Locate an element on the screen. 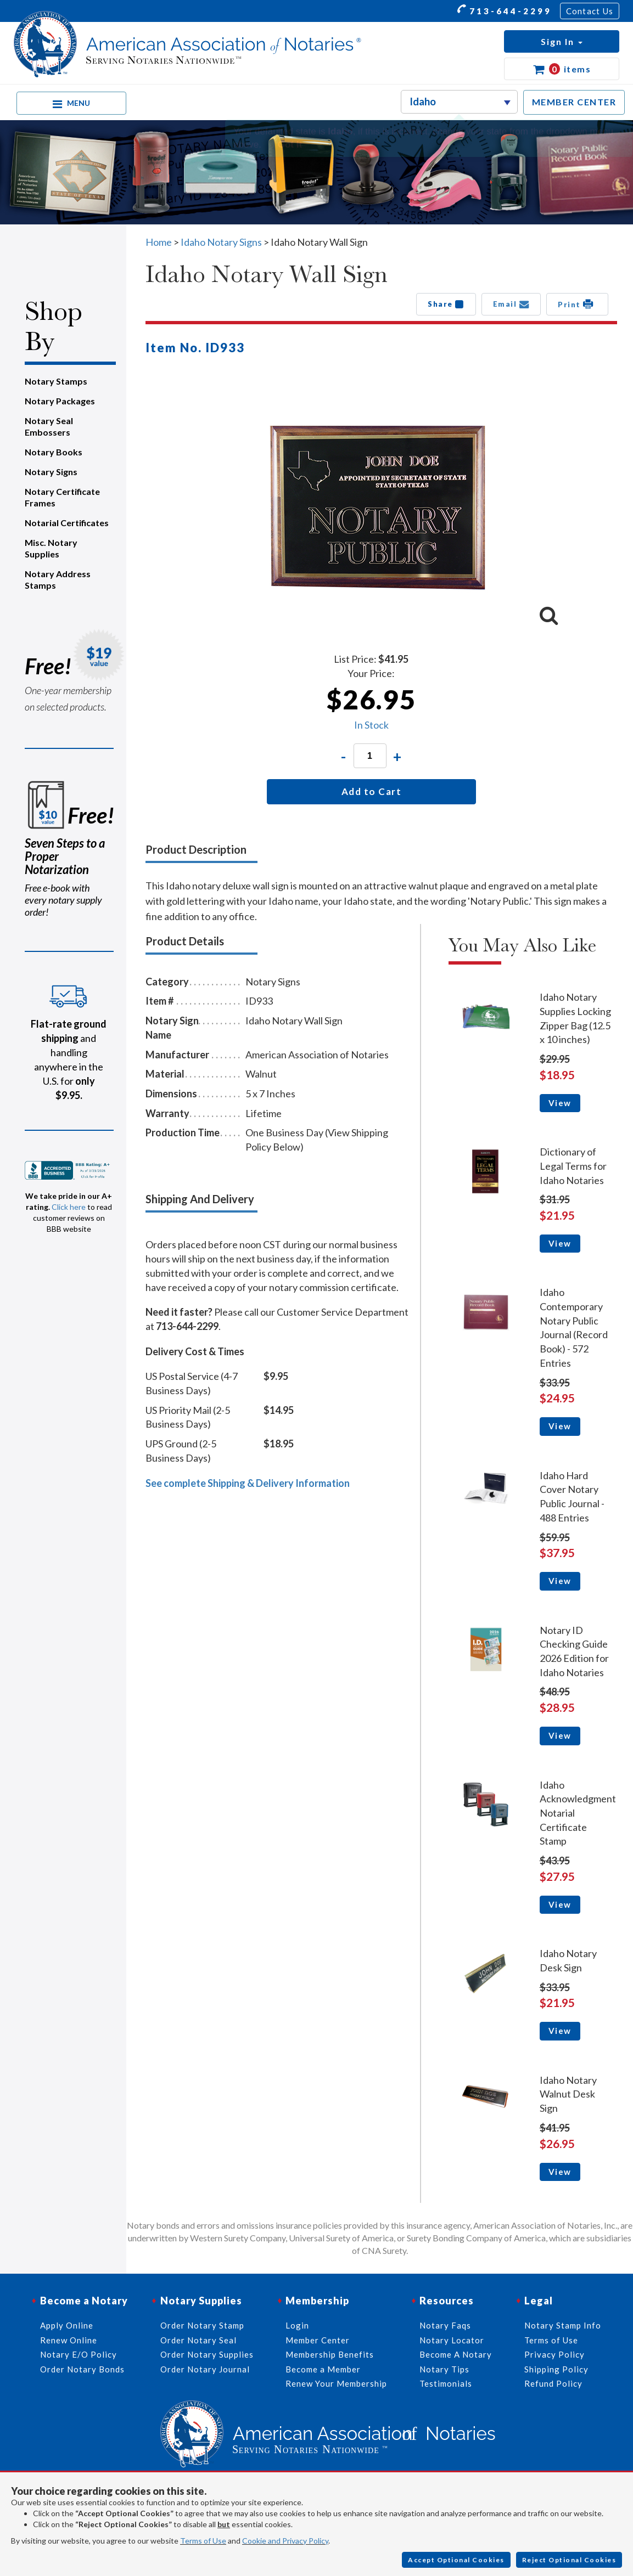  Renew Your Membership is located at coordinates (336, 2383).